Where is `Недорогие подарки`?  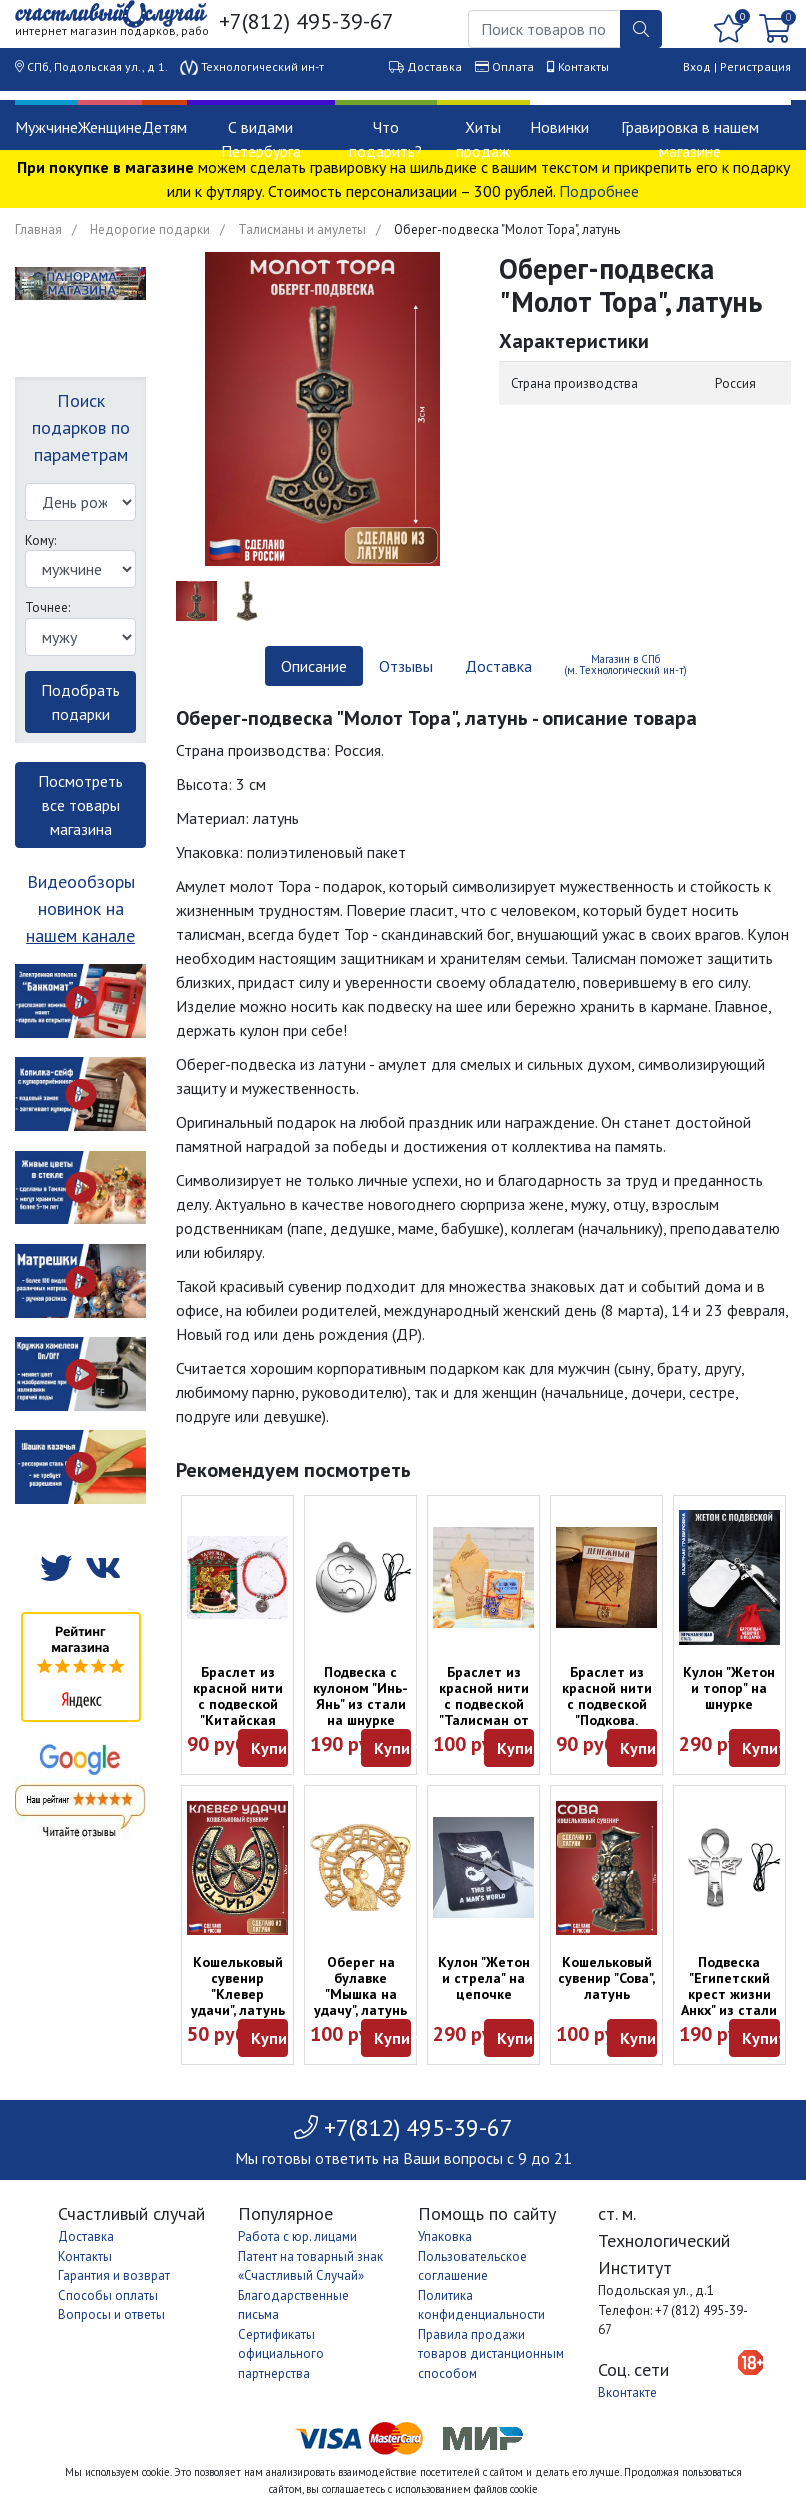 Недорогие подарки is located at coordinates (150, 229).